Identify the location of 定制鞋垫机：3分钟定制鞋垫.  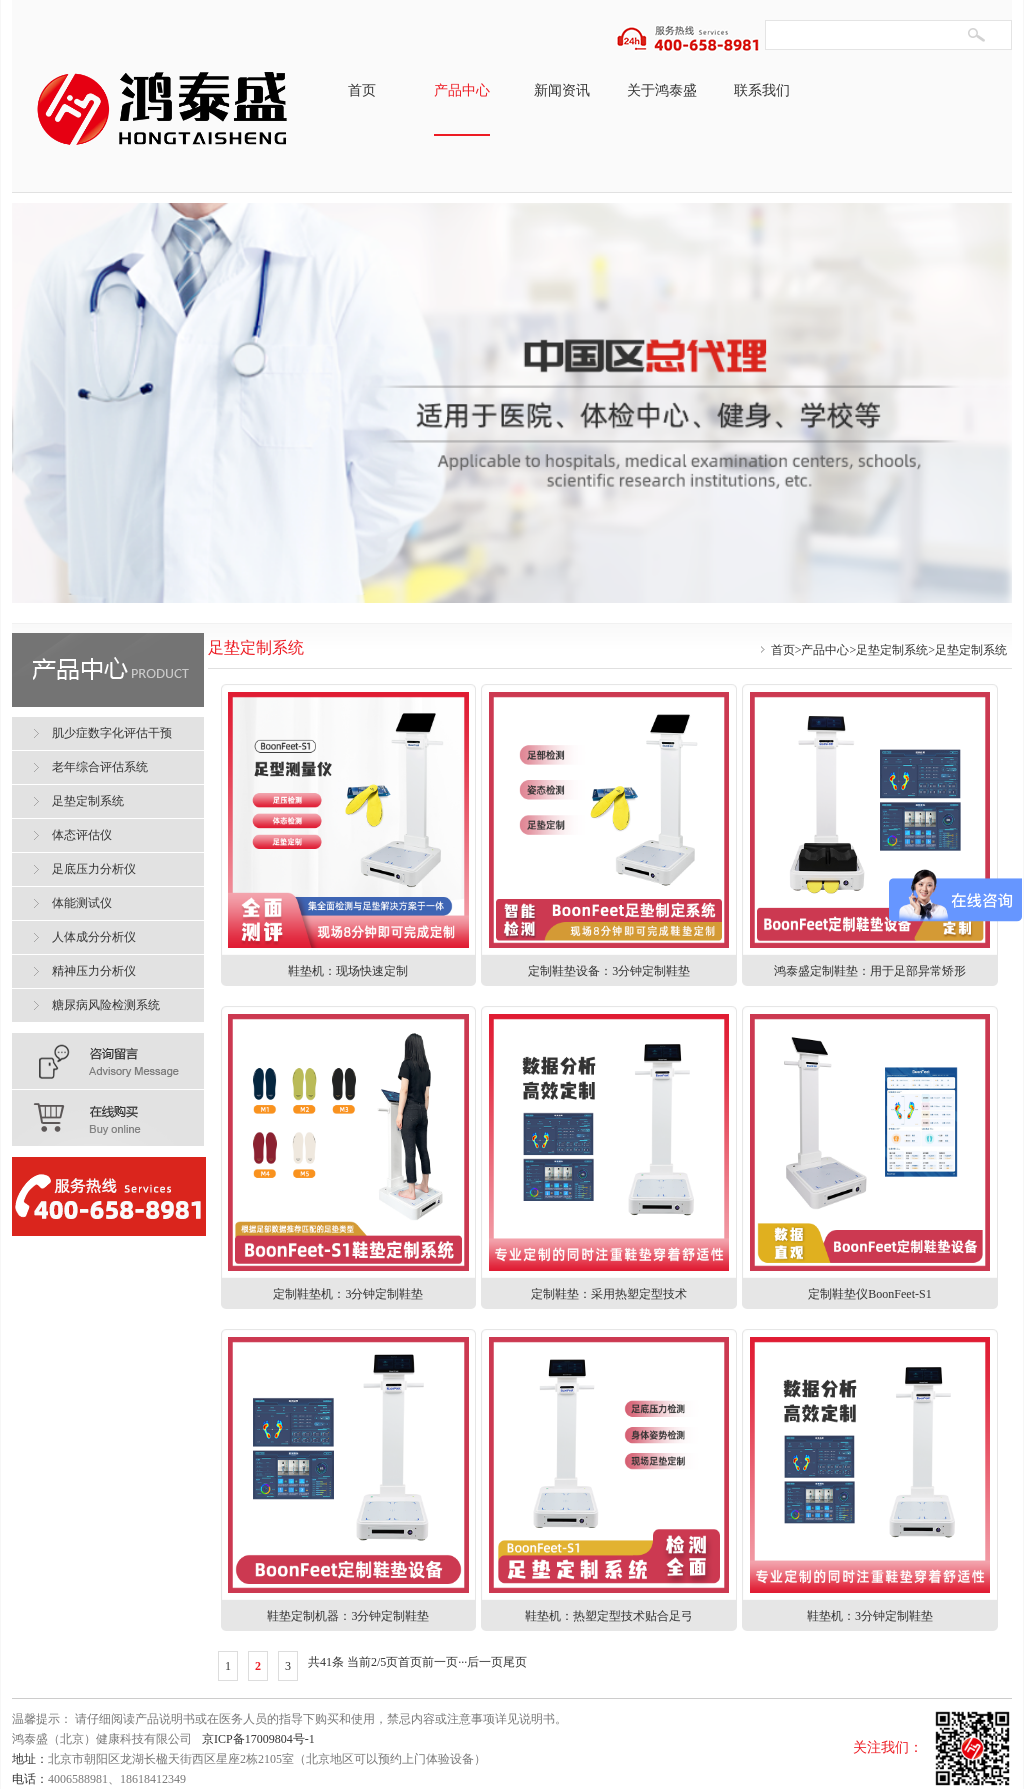
(348, 1294).